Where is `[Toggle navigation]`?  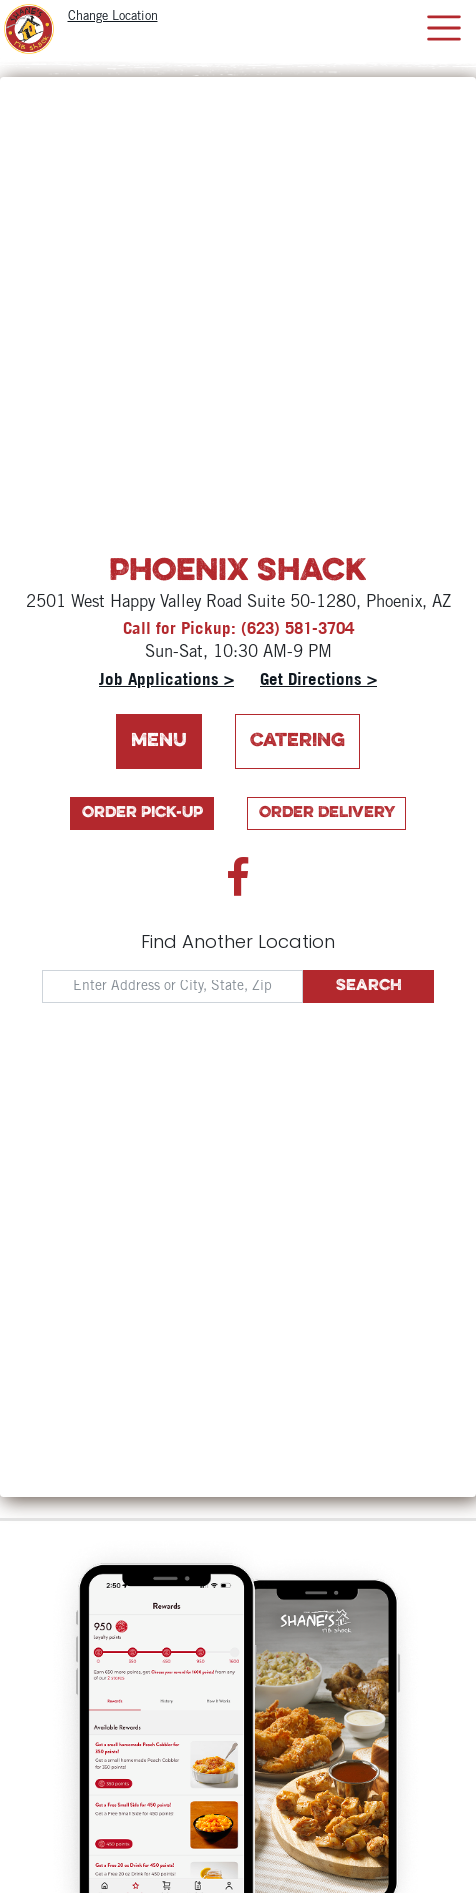 [Toggle navigation] is located at coordinates (443, 28).